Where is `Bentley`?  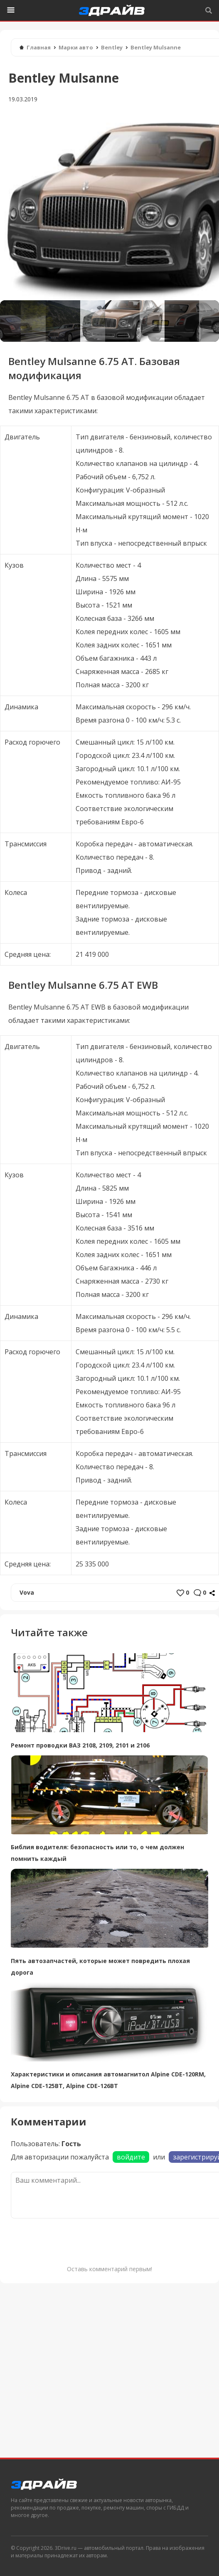
Bentley is located at coordinates (112, 47).